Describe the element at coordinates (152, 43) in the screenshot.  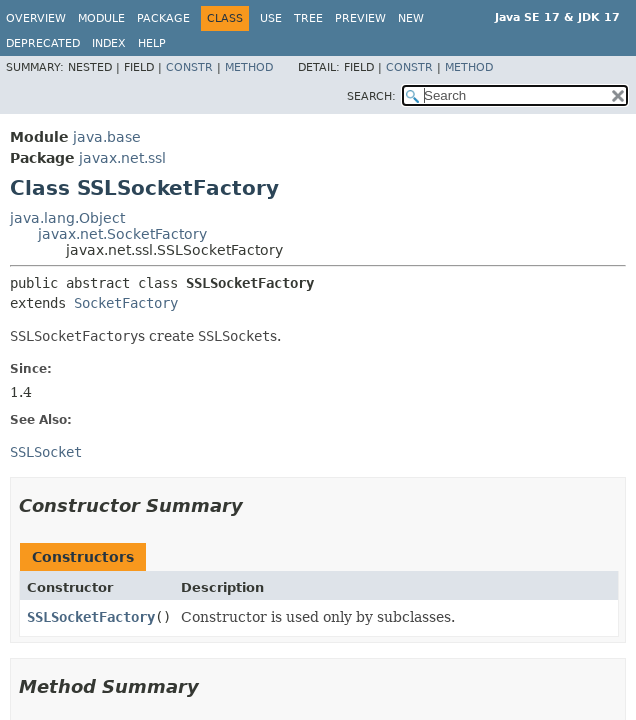
I see `Help` at that location.